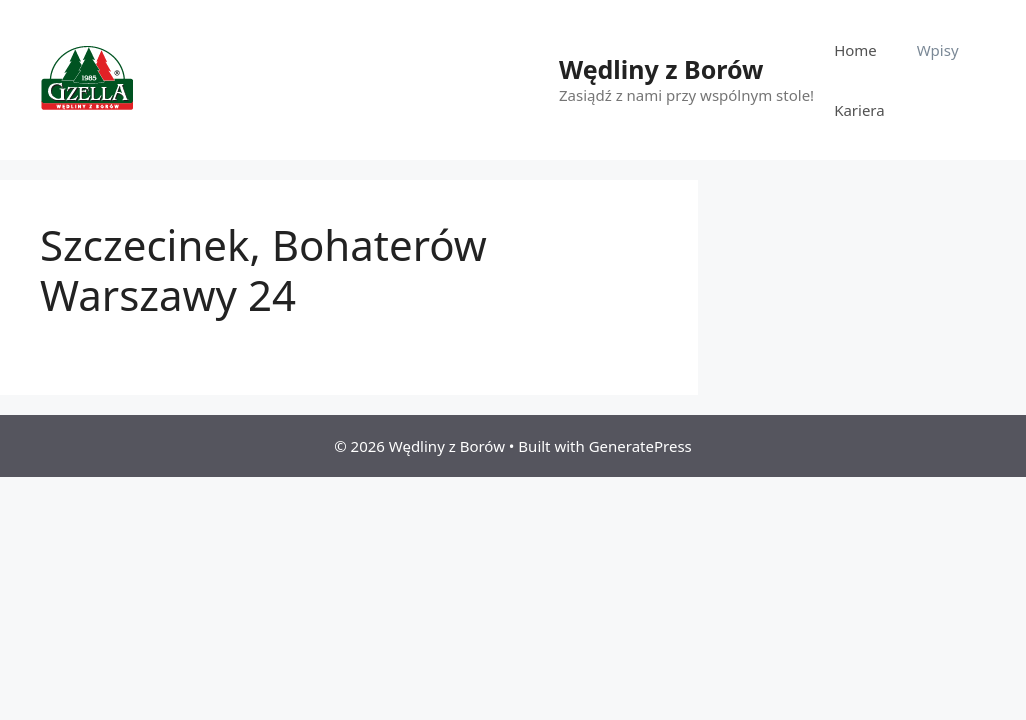  Describe the element at coordinates (938, 50) in the screenshot. I see `Wpisy` at that location.